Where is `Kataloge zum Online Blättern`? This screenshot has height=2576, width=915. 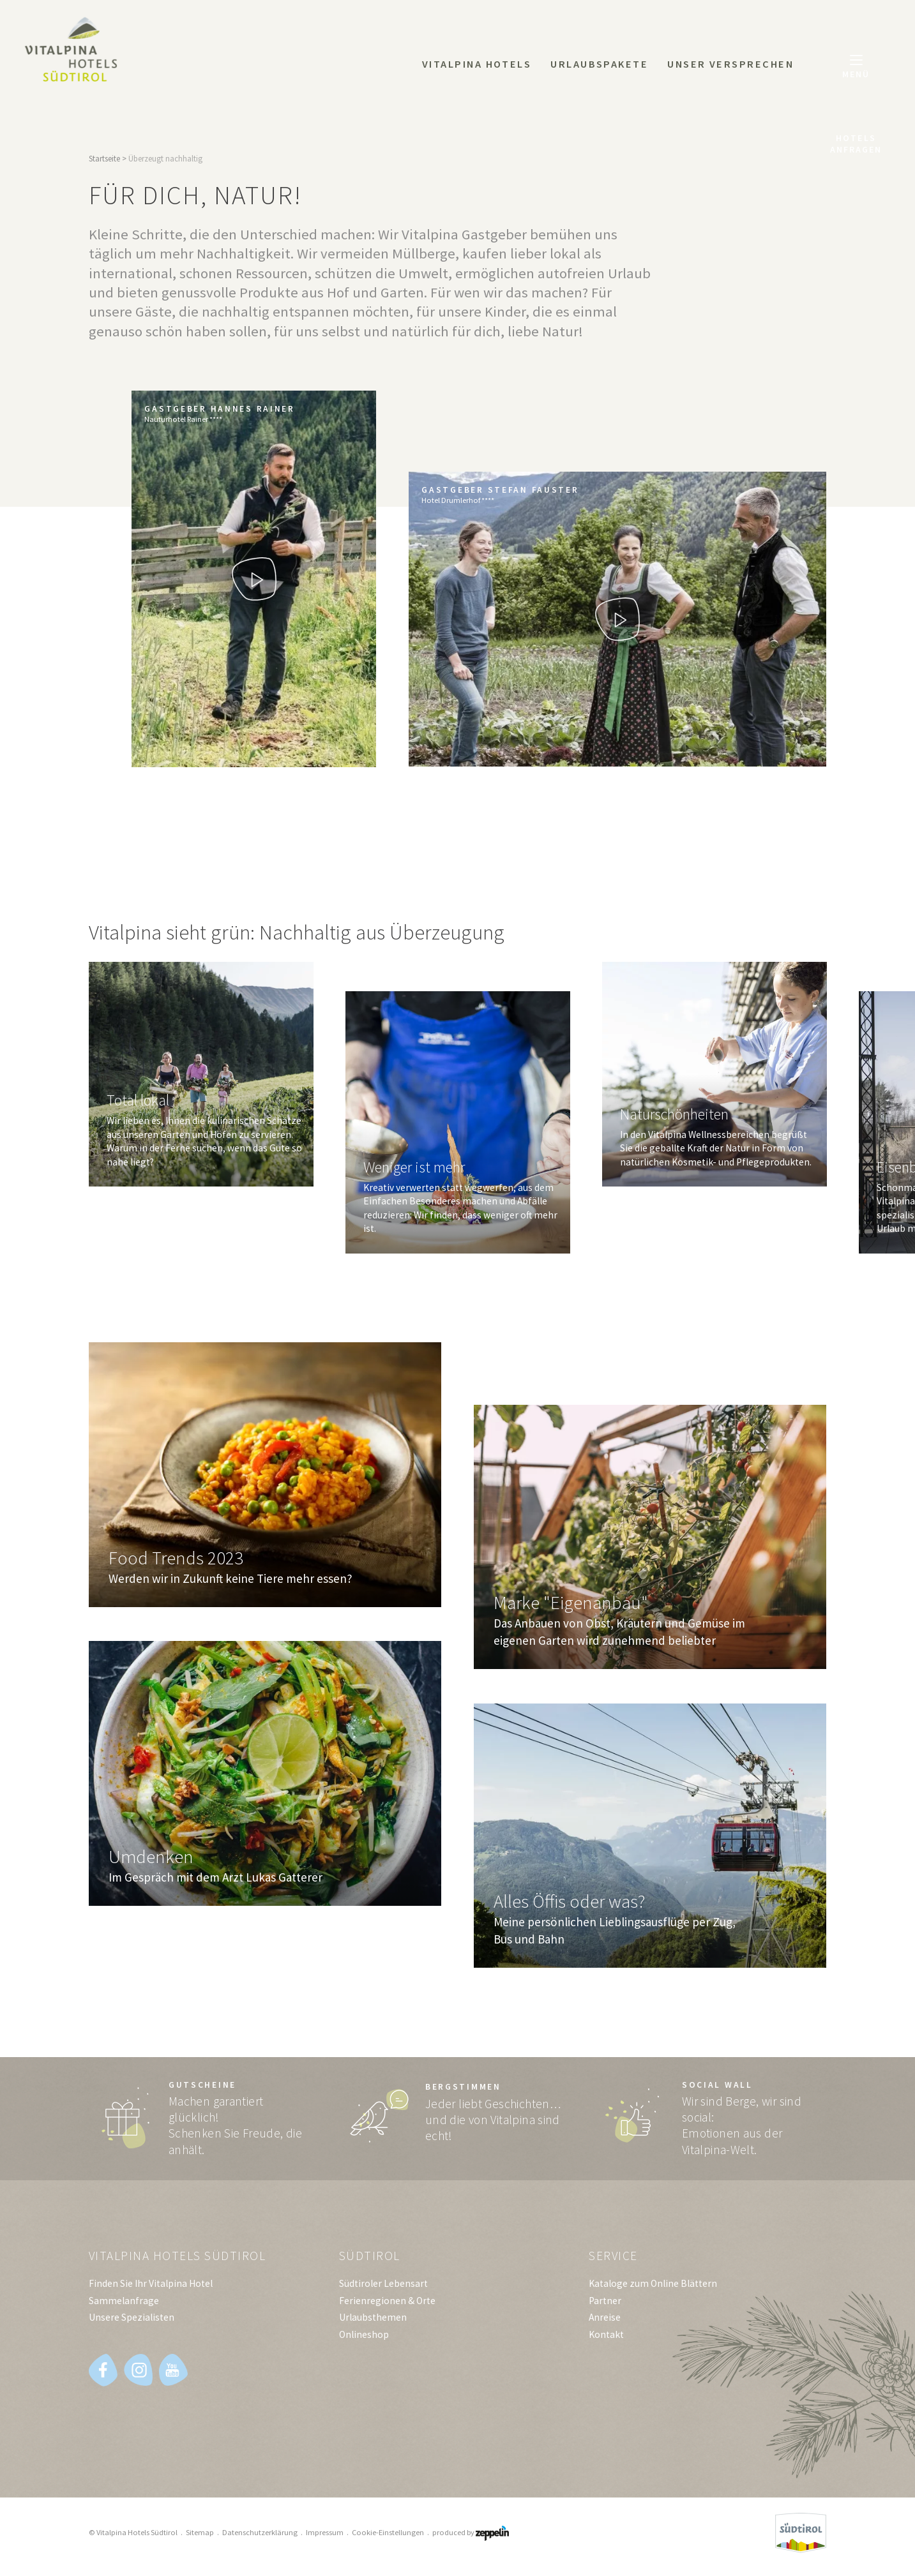 Kataloge zum Online Blättern is located at coordinates (653, 2283).